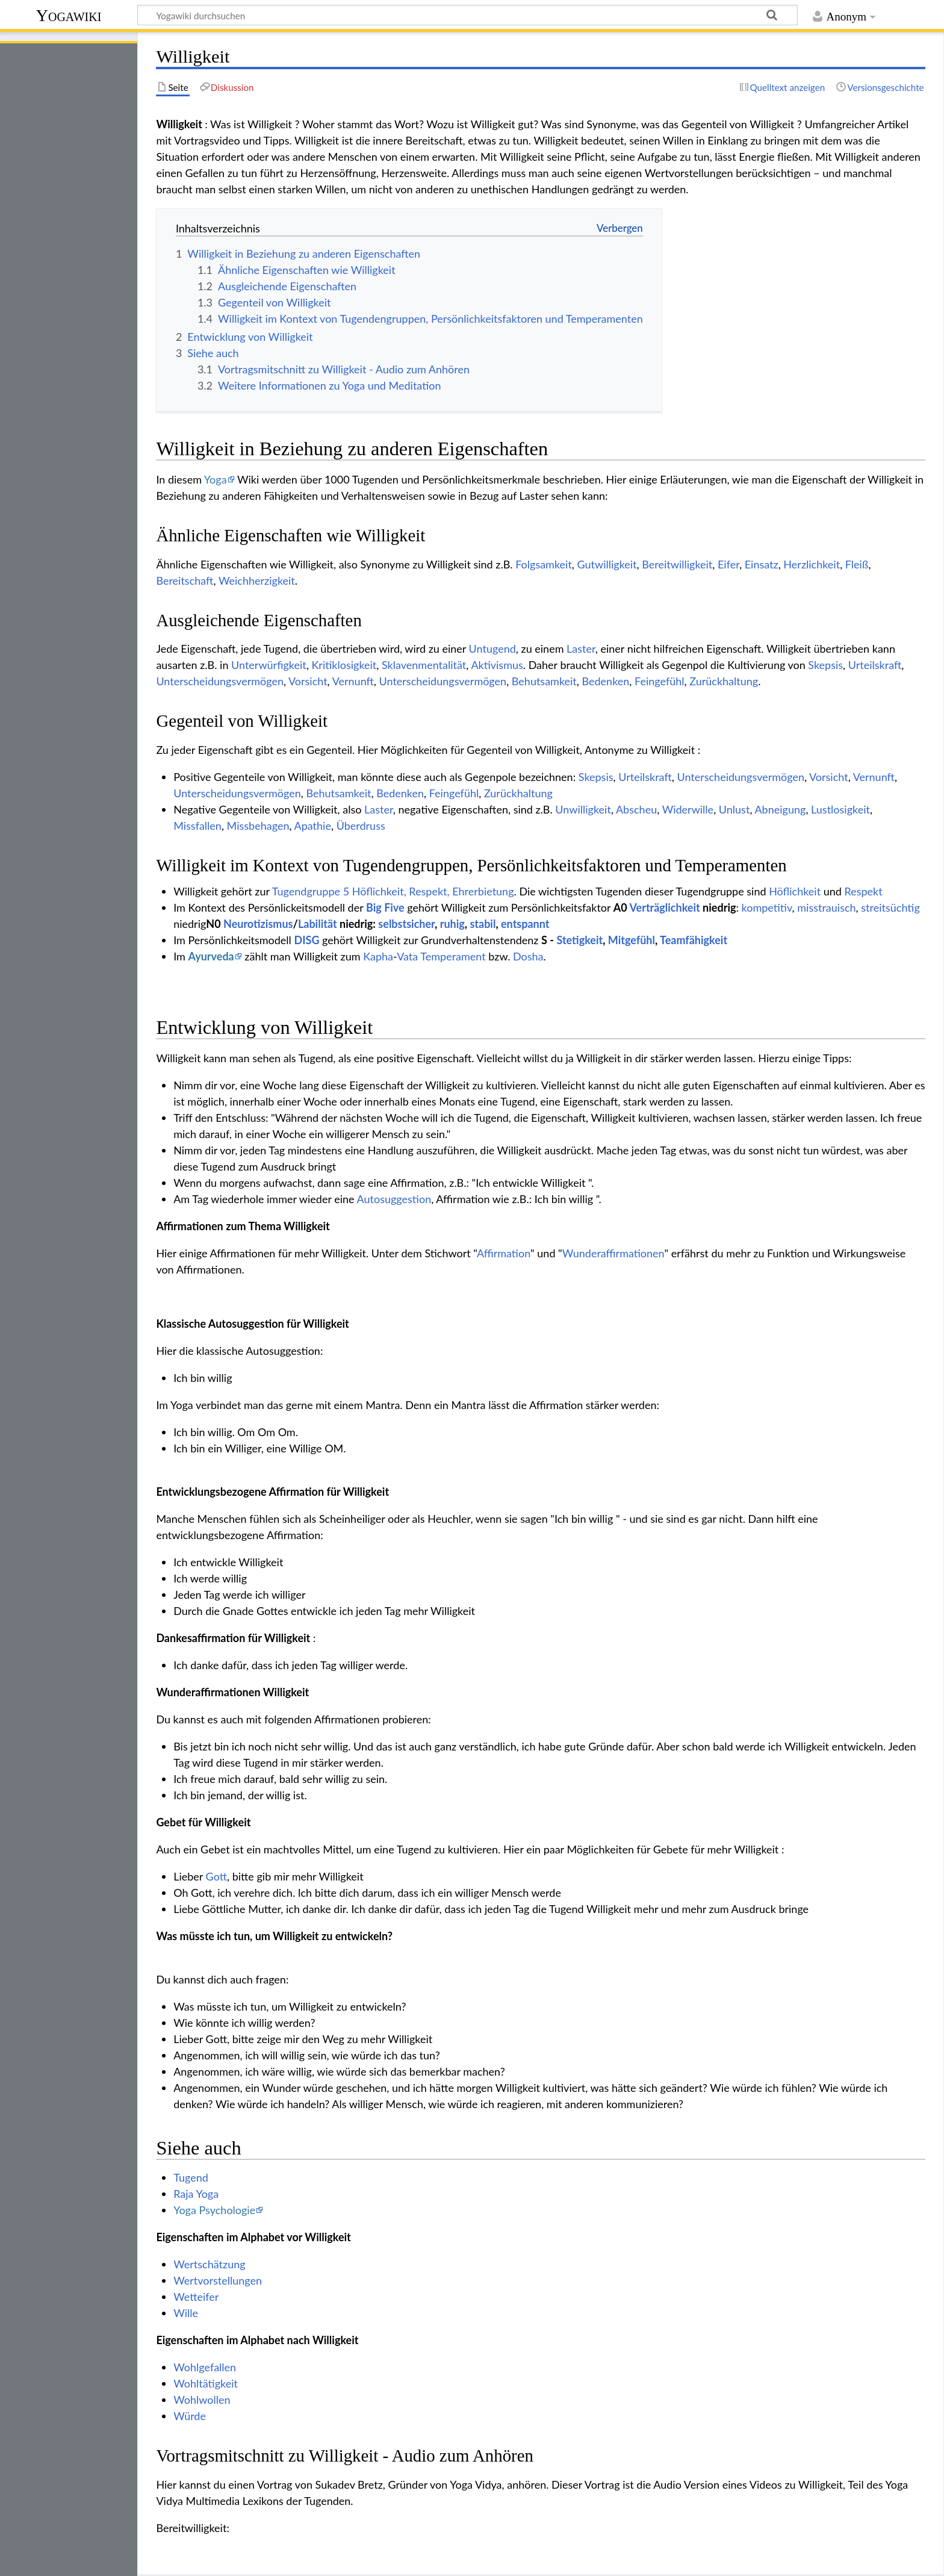 The width and height of the screenshot is (944, 2576). Describe the element at coordinates (189, 2415) in the screenshot. I see `Würde` at that location.